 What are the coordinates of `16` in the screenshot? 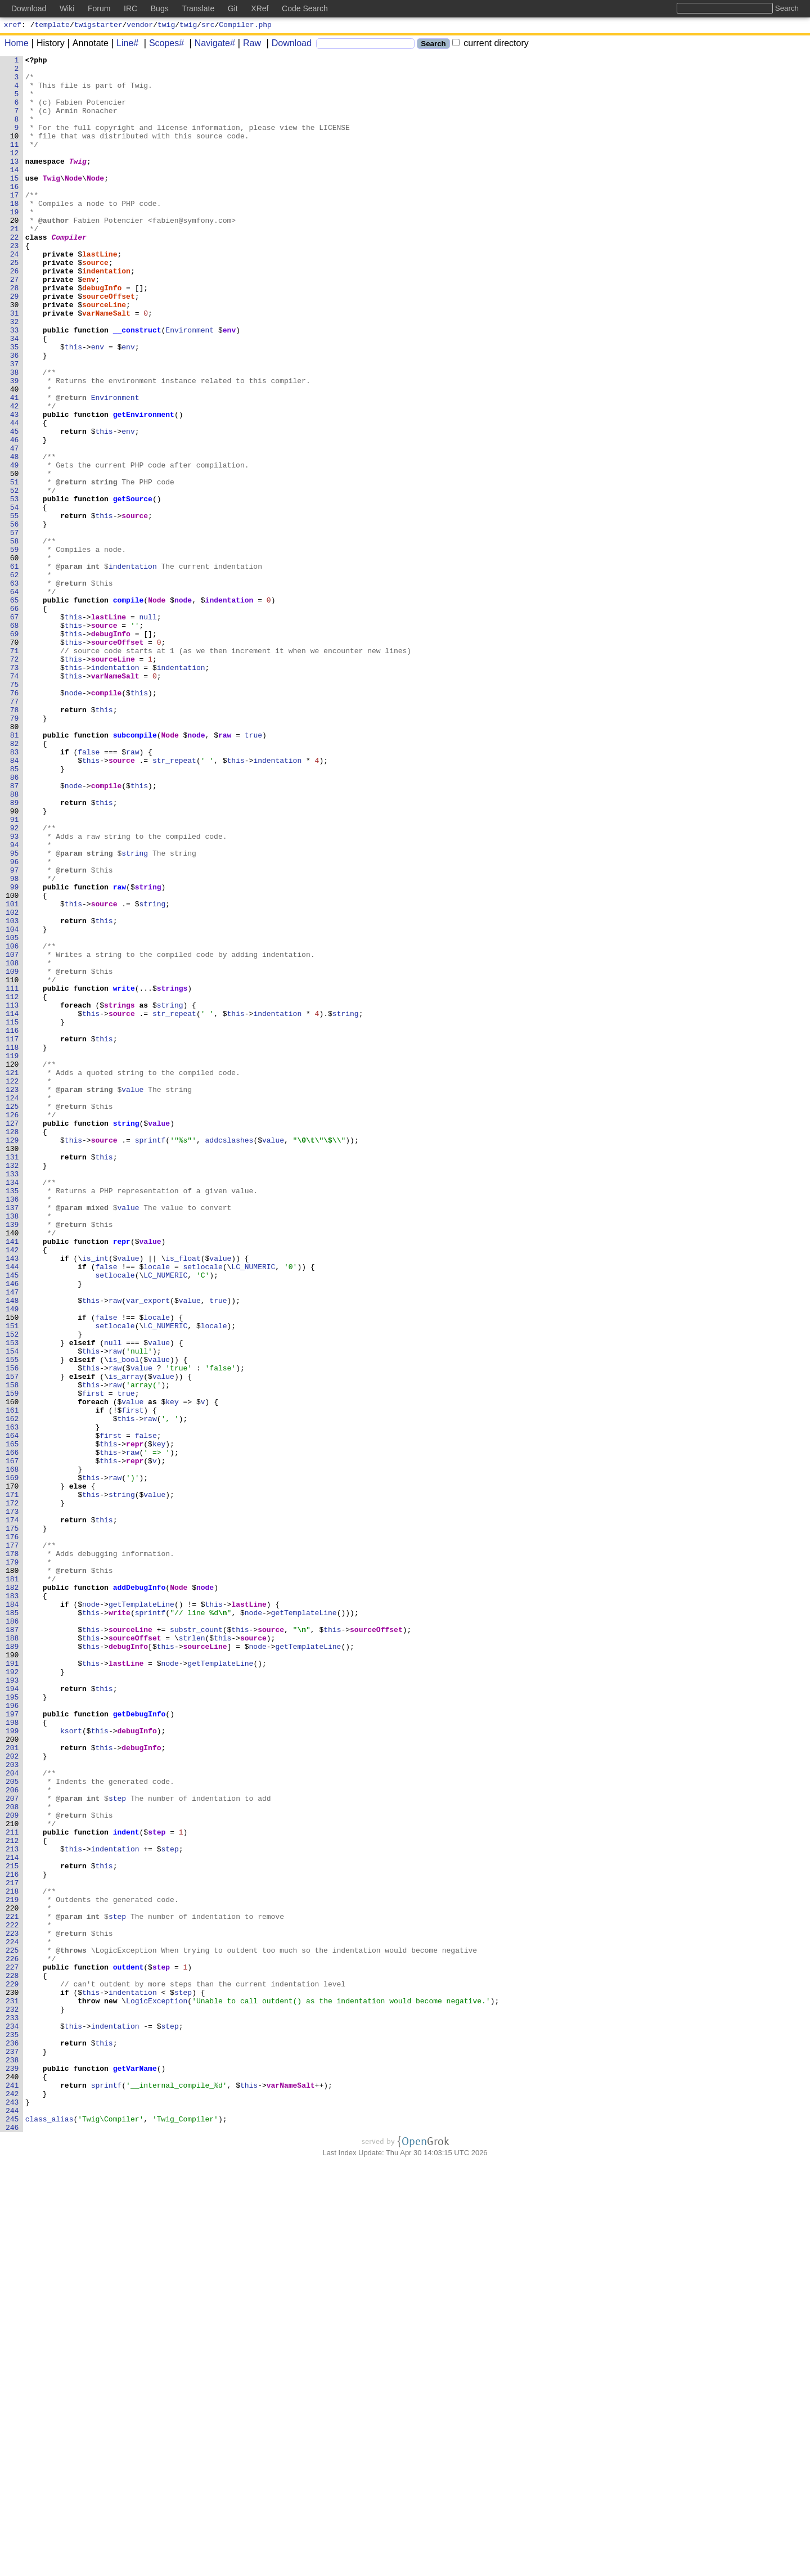 It's located at (14, 213).